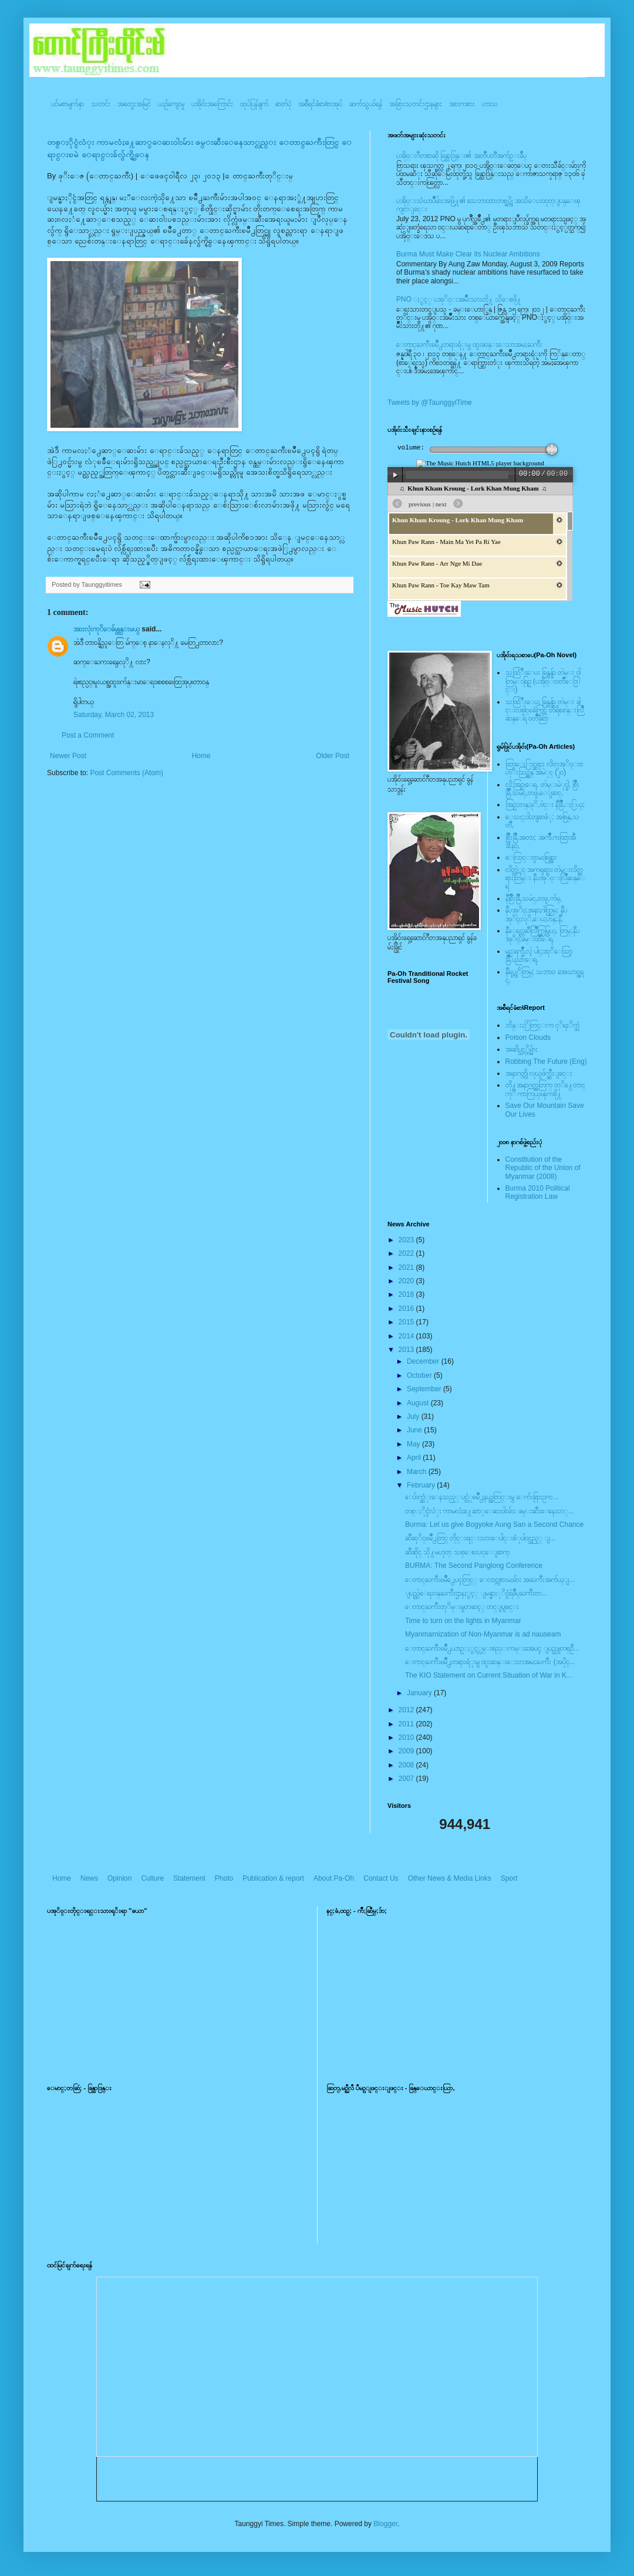 This screenshot has width=634, height=2576. I want to click on အဆိပ္သင့္တိမ္မ်ား, so click(521, 1049).